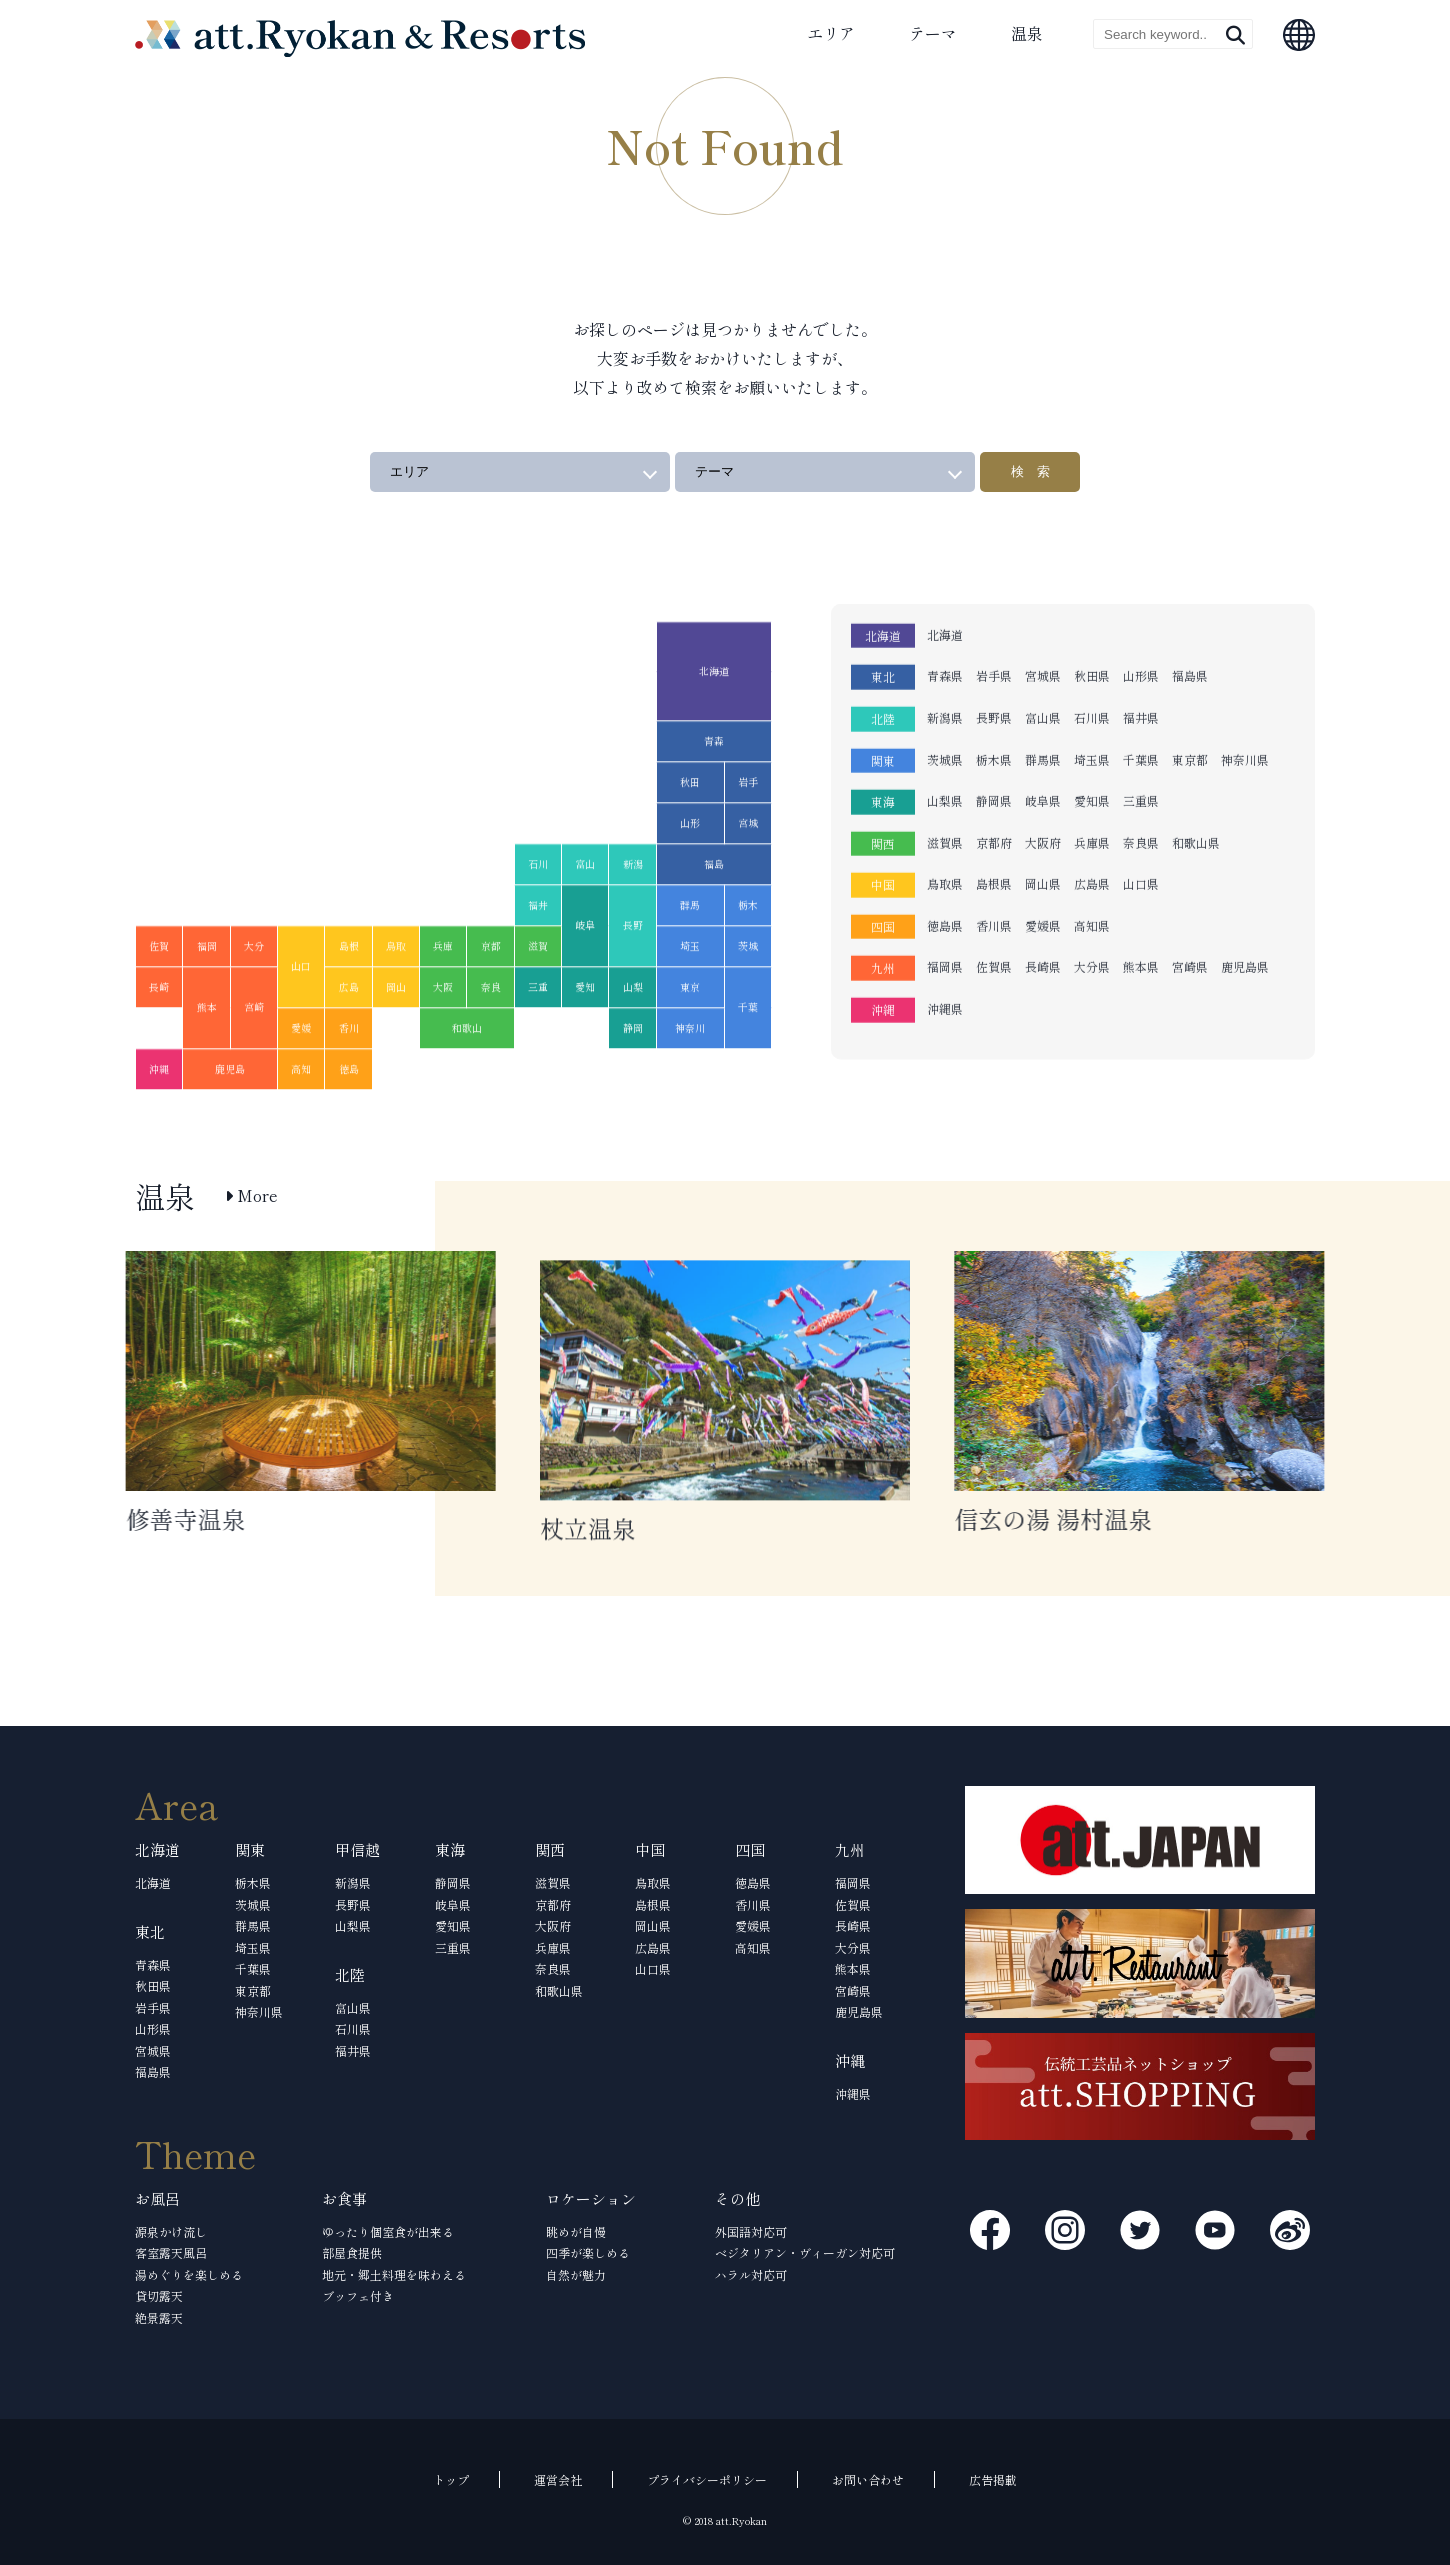  Describe the element at coordinates (690, 831) in the screenshot. I see `秋田` at that location.